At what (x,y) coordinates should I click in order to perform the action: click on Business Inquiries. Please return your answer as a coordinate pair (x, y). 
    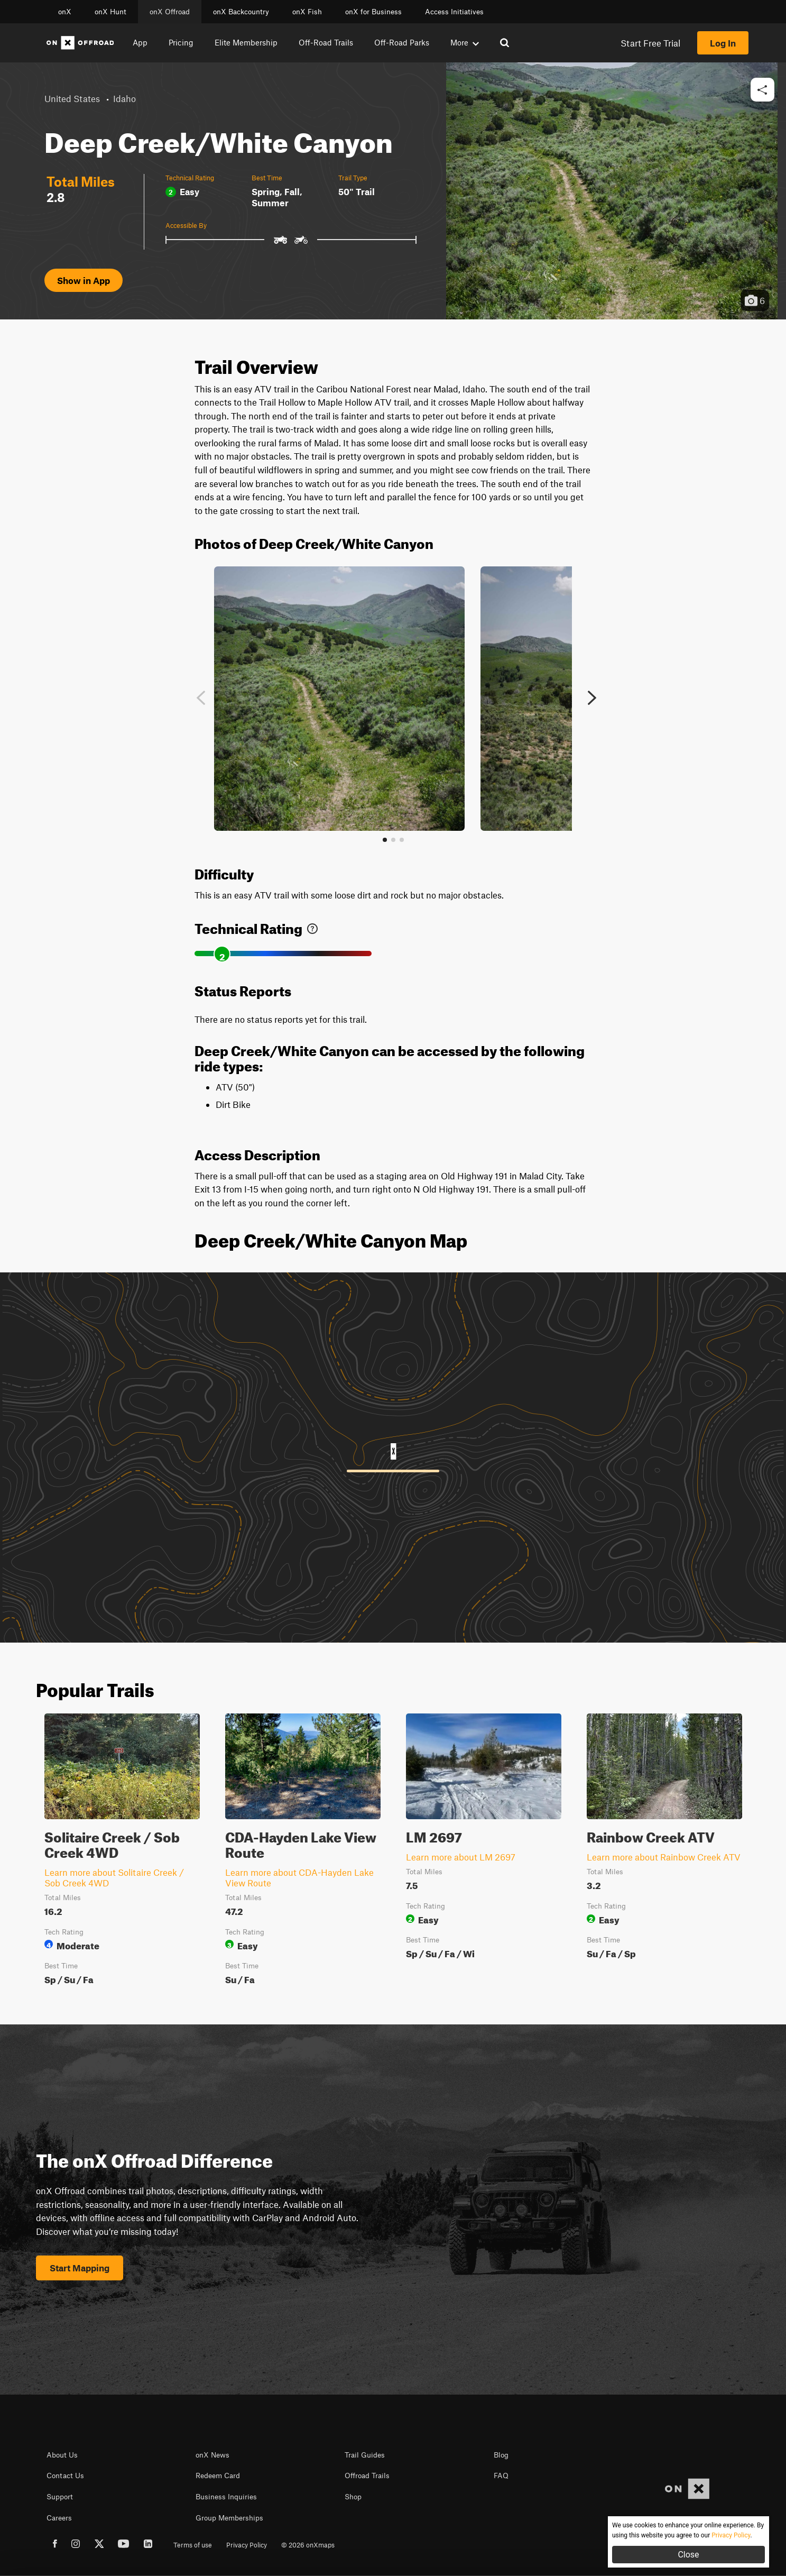
    Looking at the image, I should click on (226, 2496).